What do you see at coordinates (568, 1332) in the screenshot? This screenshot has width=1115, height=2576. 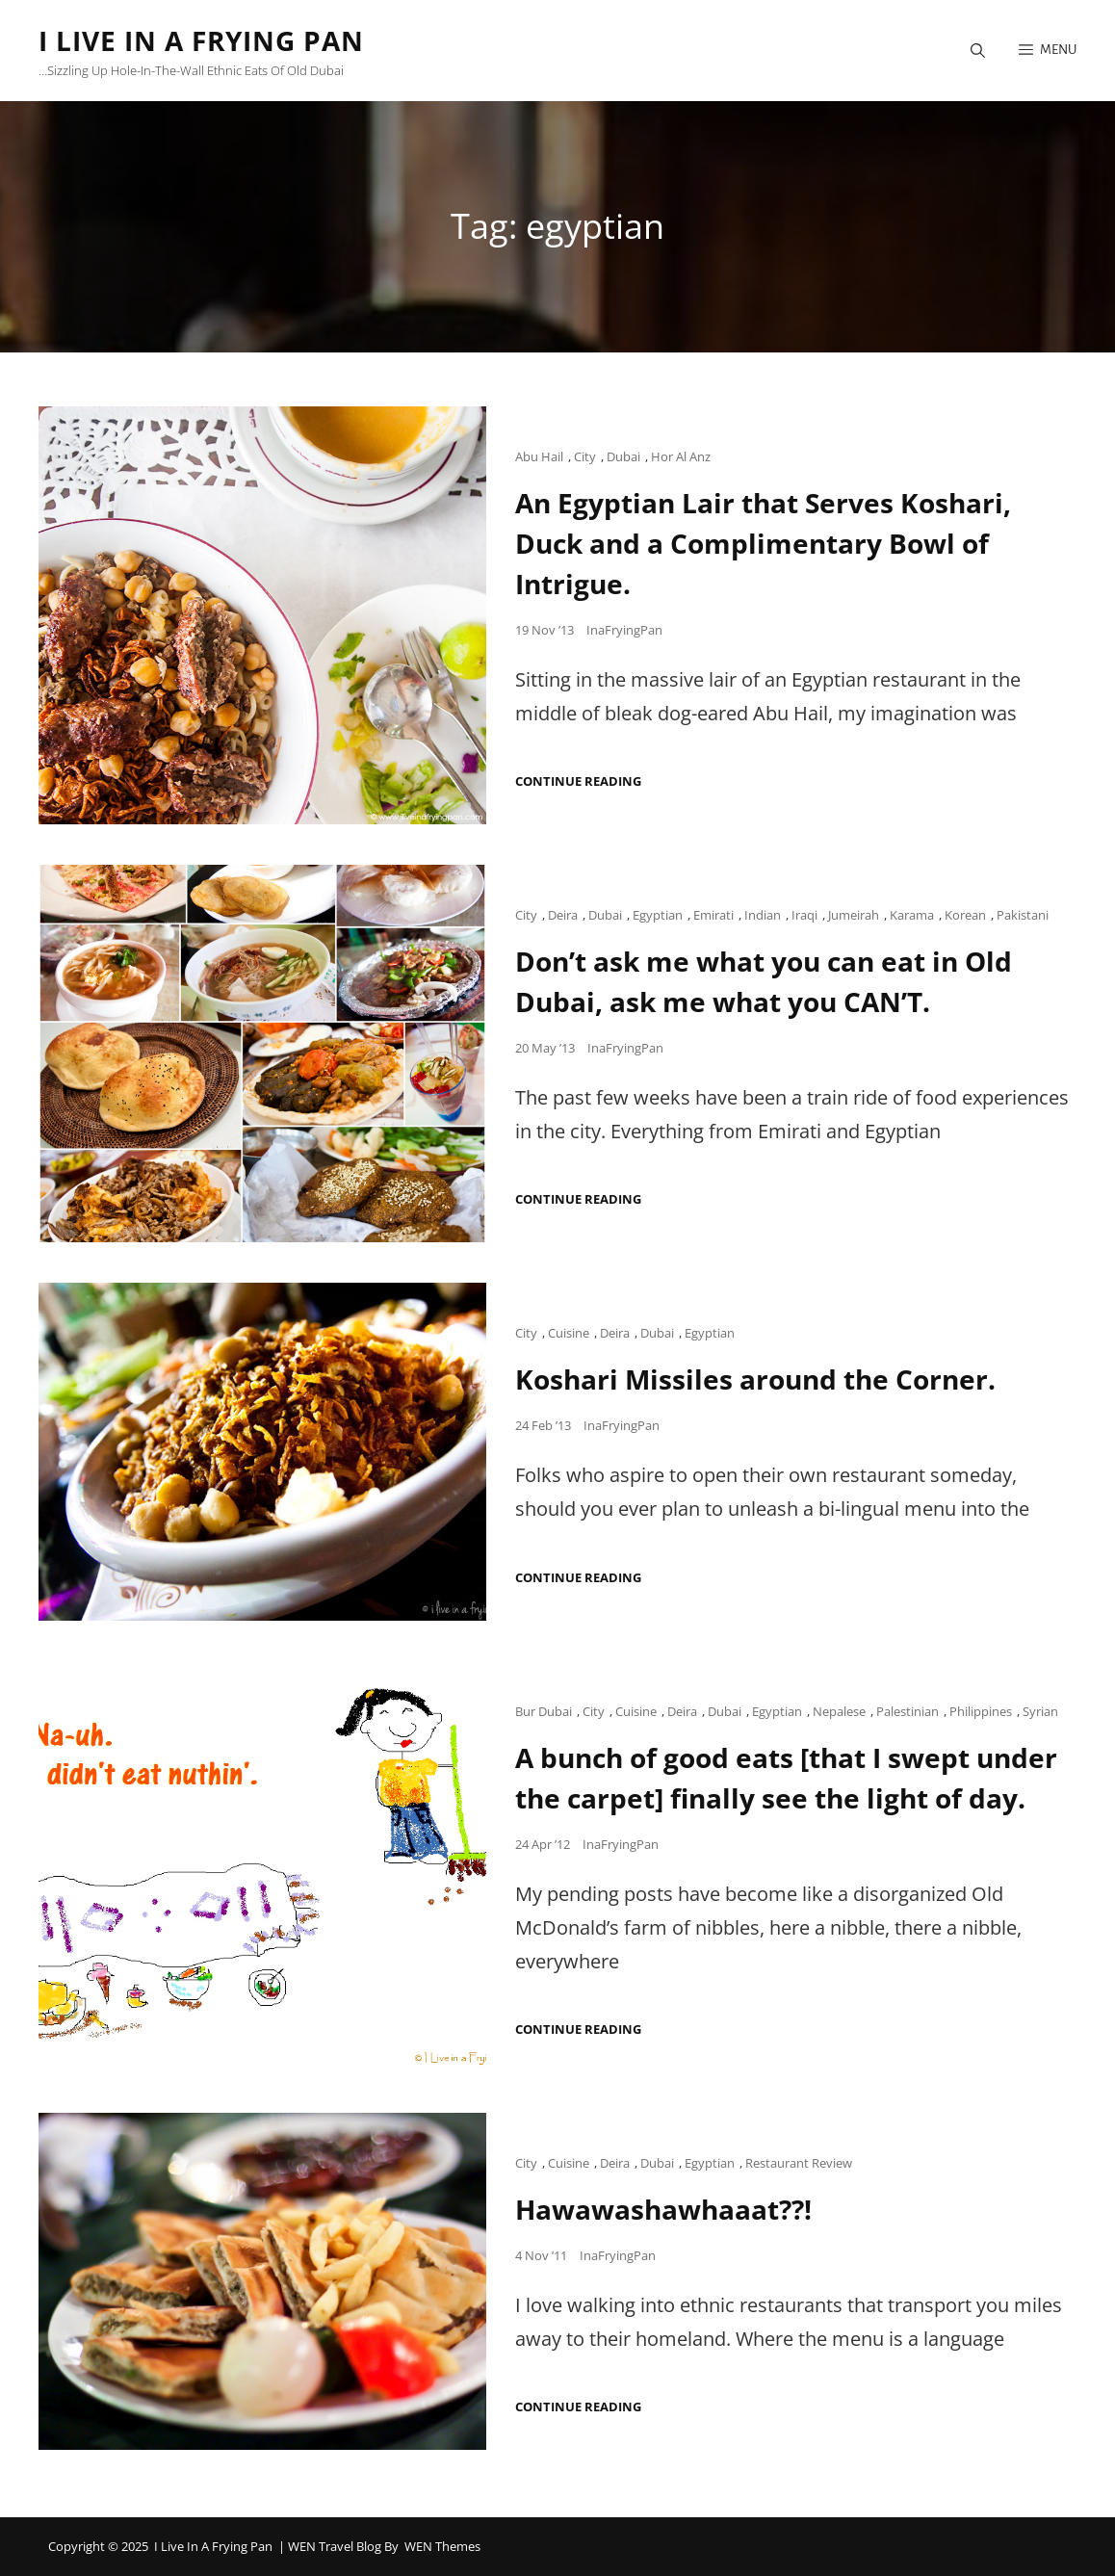 I see `Cuisine` at bounding box center [568, 1332].